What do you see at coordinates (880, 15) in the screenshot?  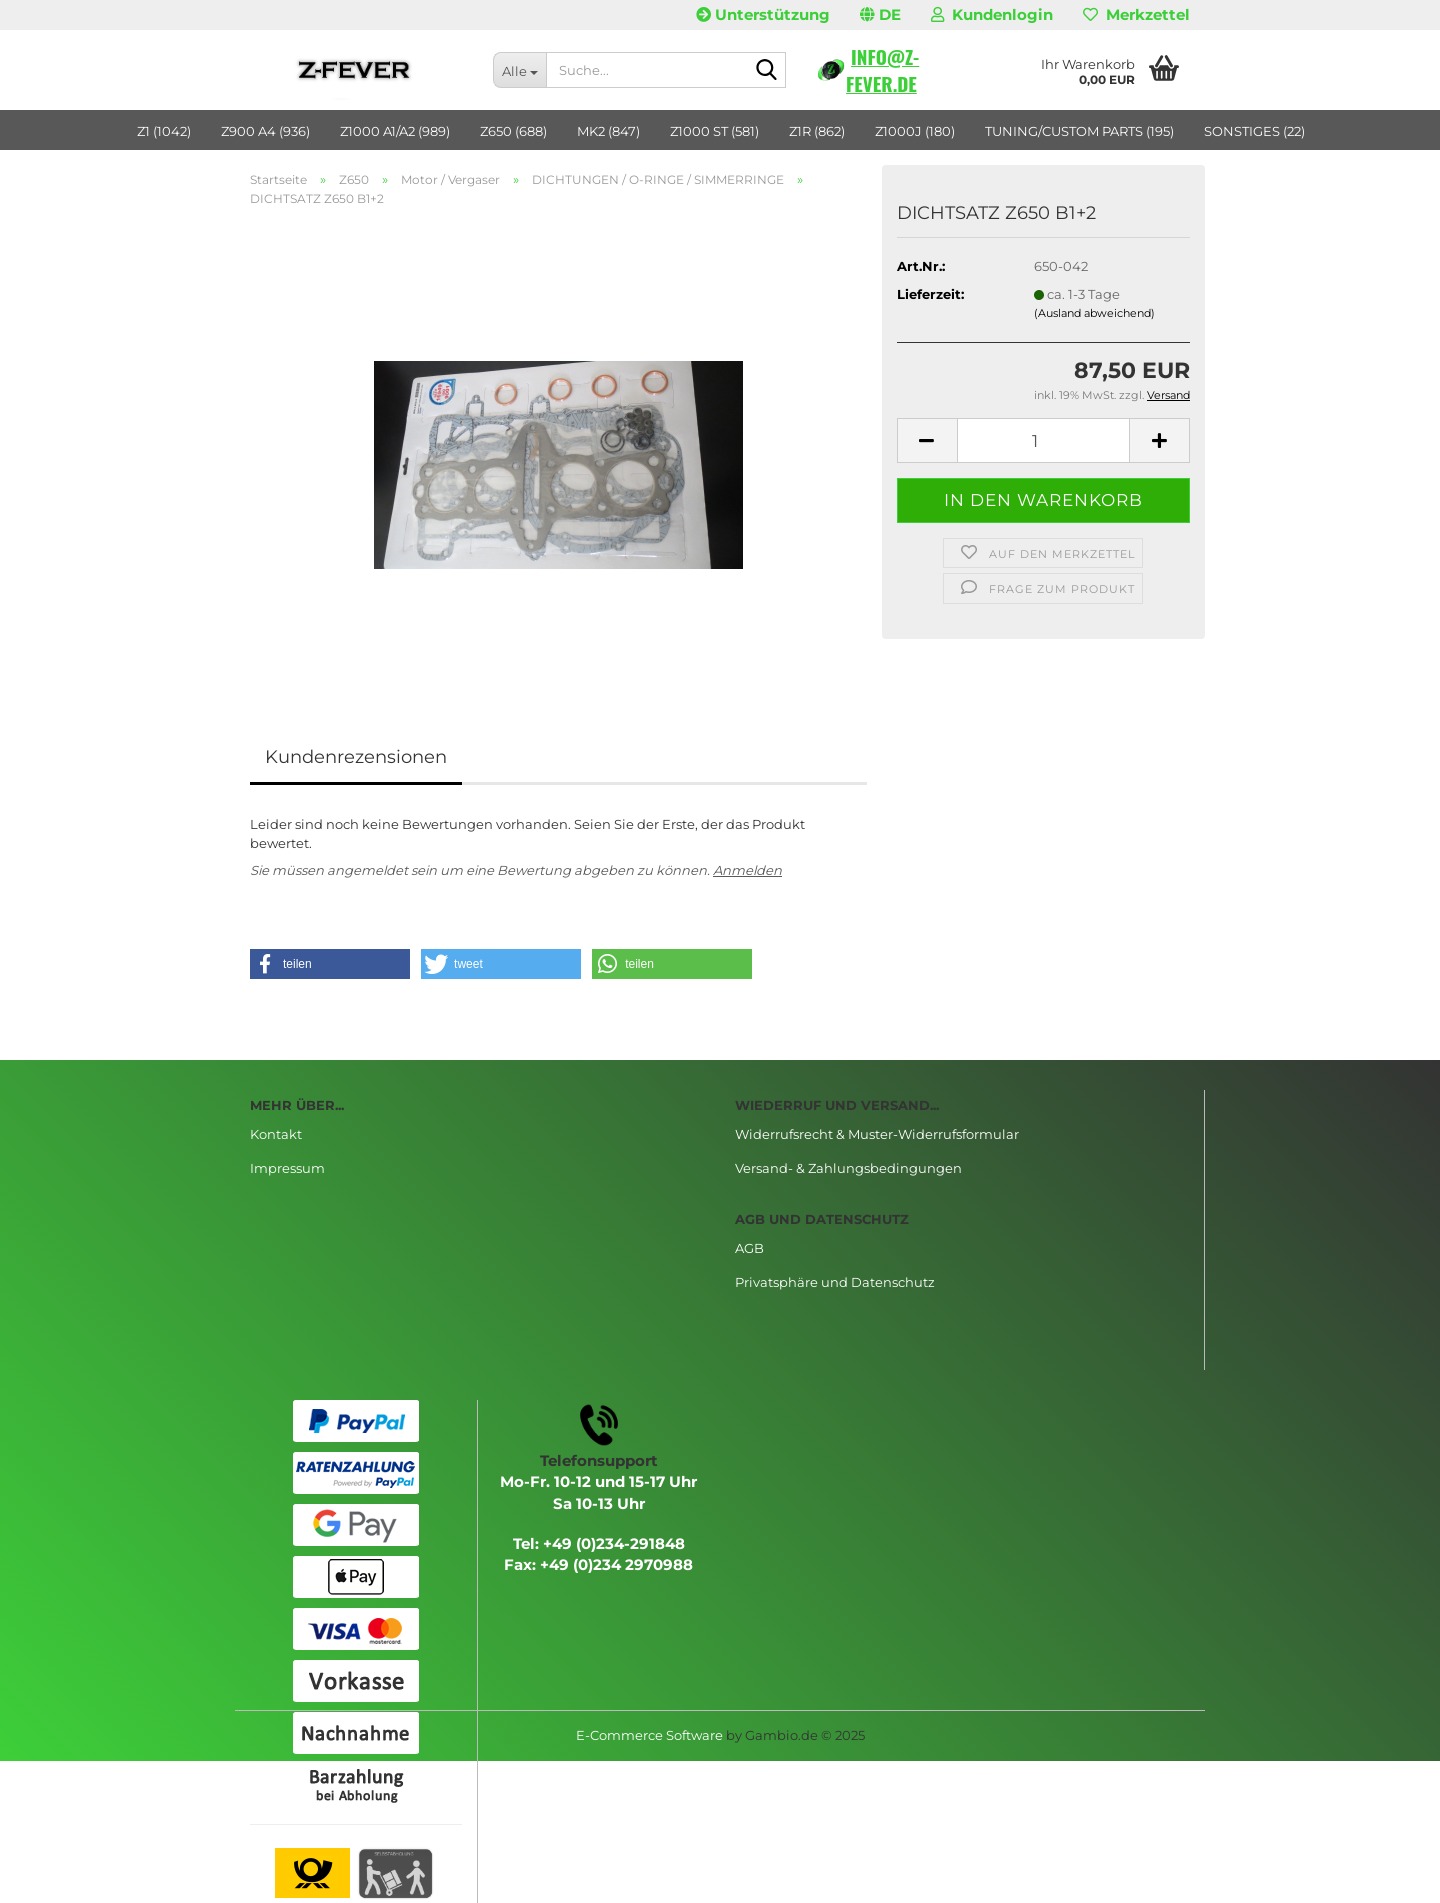 I see `[button]` at bounding box center [880, 15].